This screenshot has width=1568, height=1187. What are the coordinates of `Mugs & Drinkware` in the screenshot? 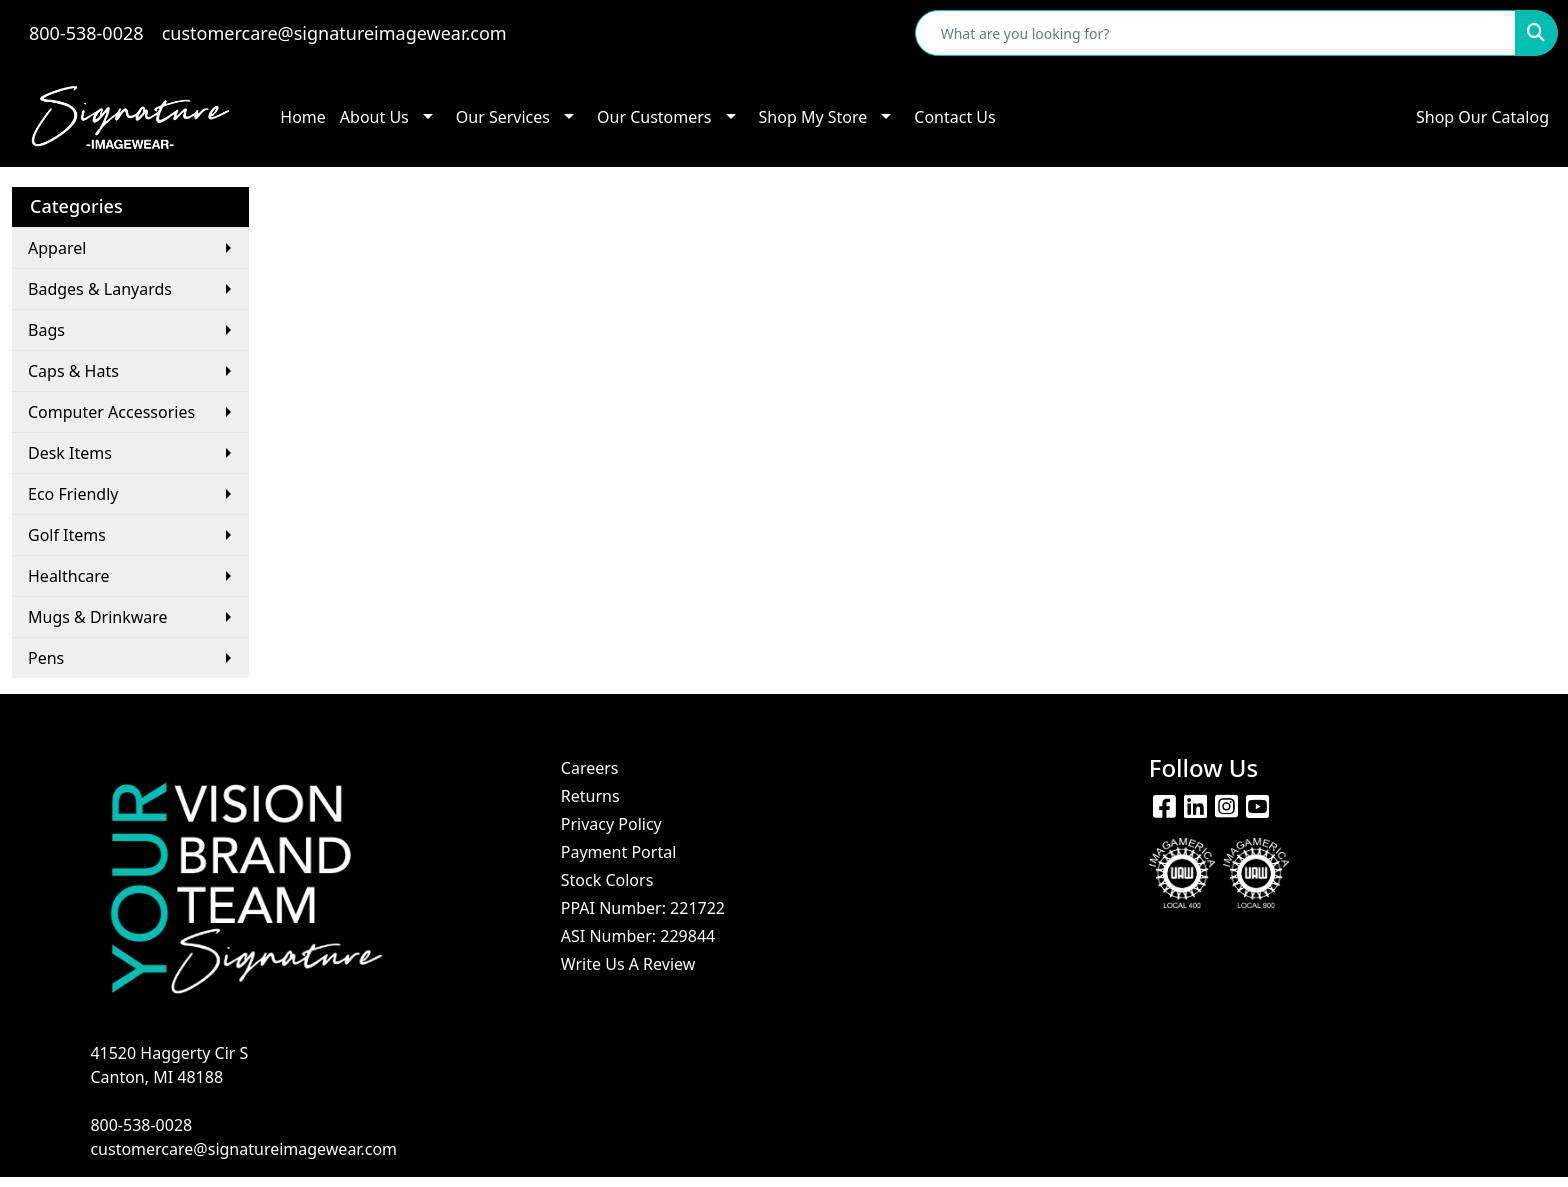 It's located at (98, 617).